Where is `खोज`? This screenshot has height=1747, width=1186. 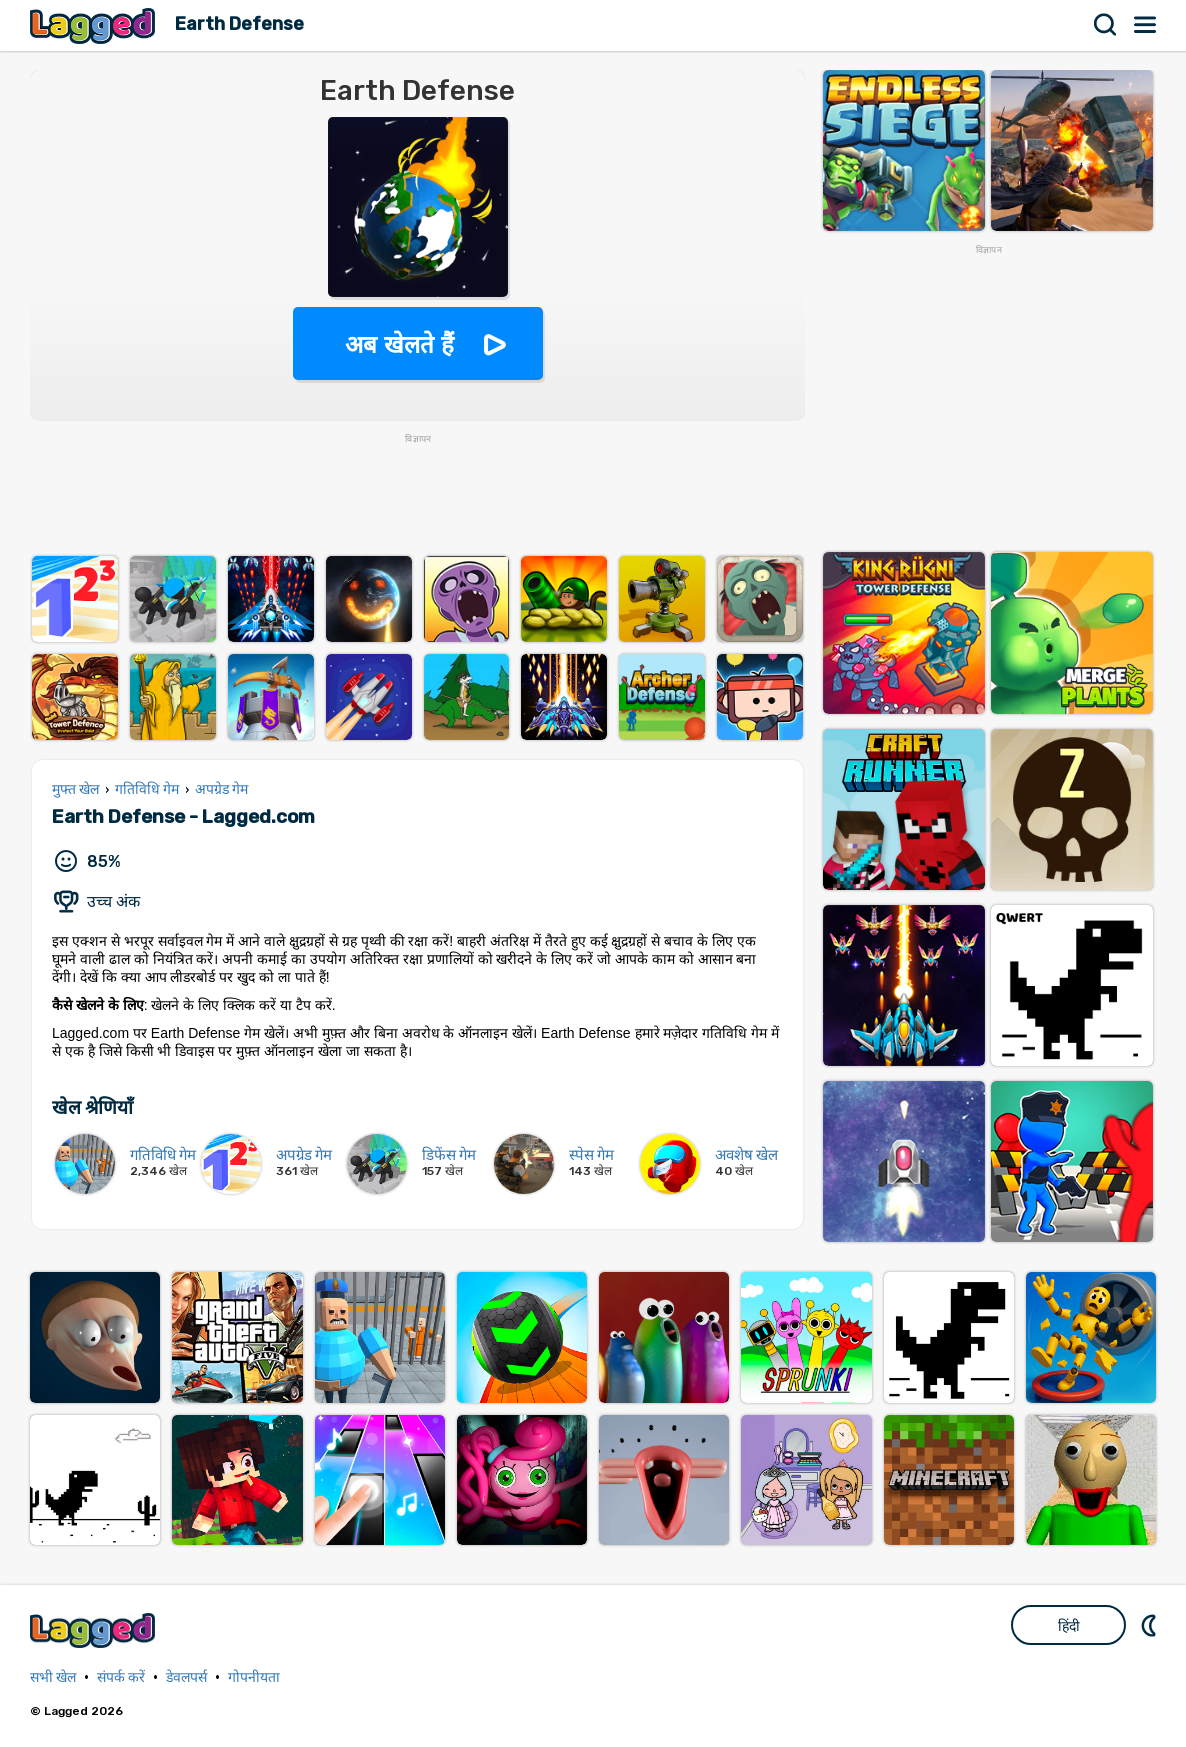
खोज is located at coordinates (1106, 25).